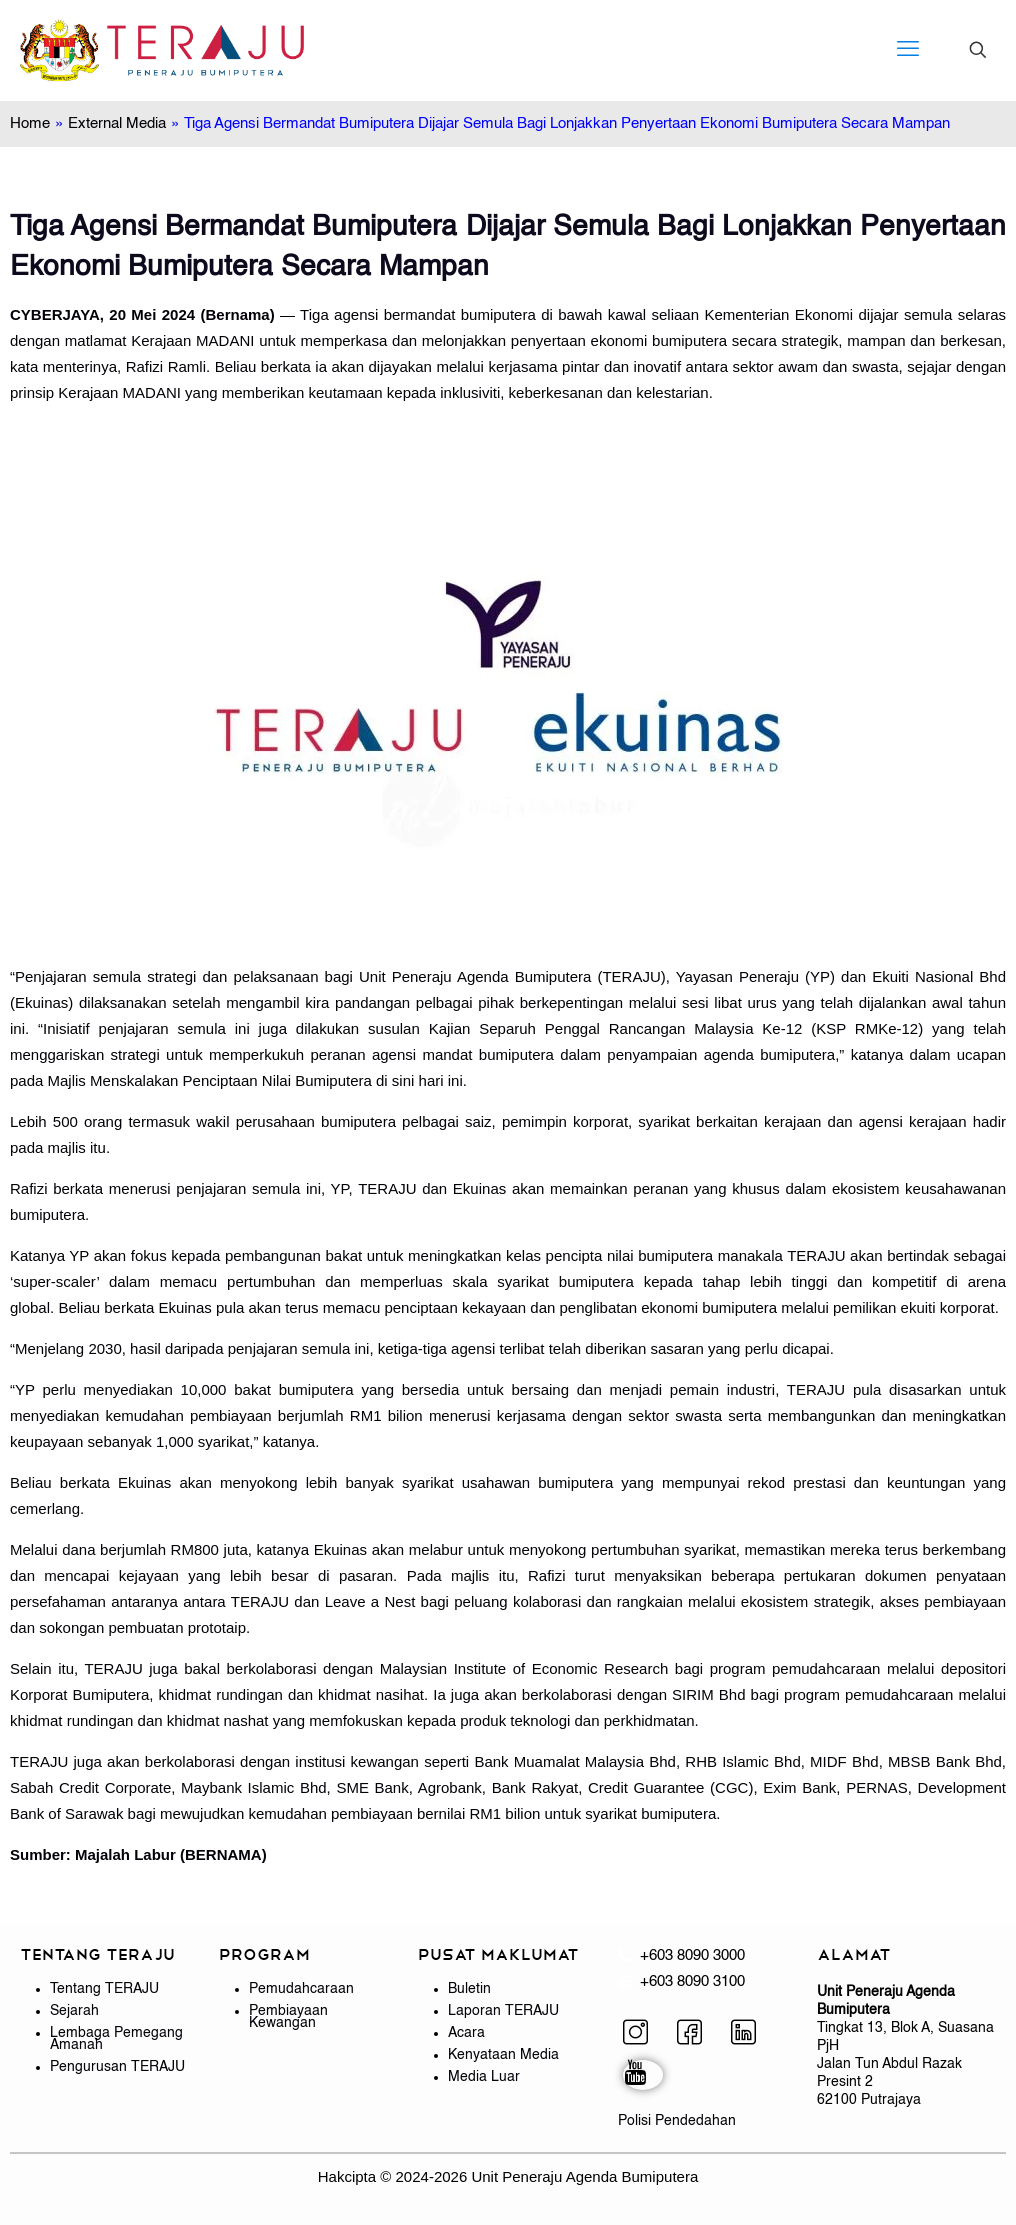 This screenshot has height=2225, width=1016. I want to click on Buletin, so click(469, 1989).